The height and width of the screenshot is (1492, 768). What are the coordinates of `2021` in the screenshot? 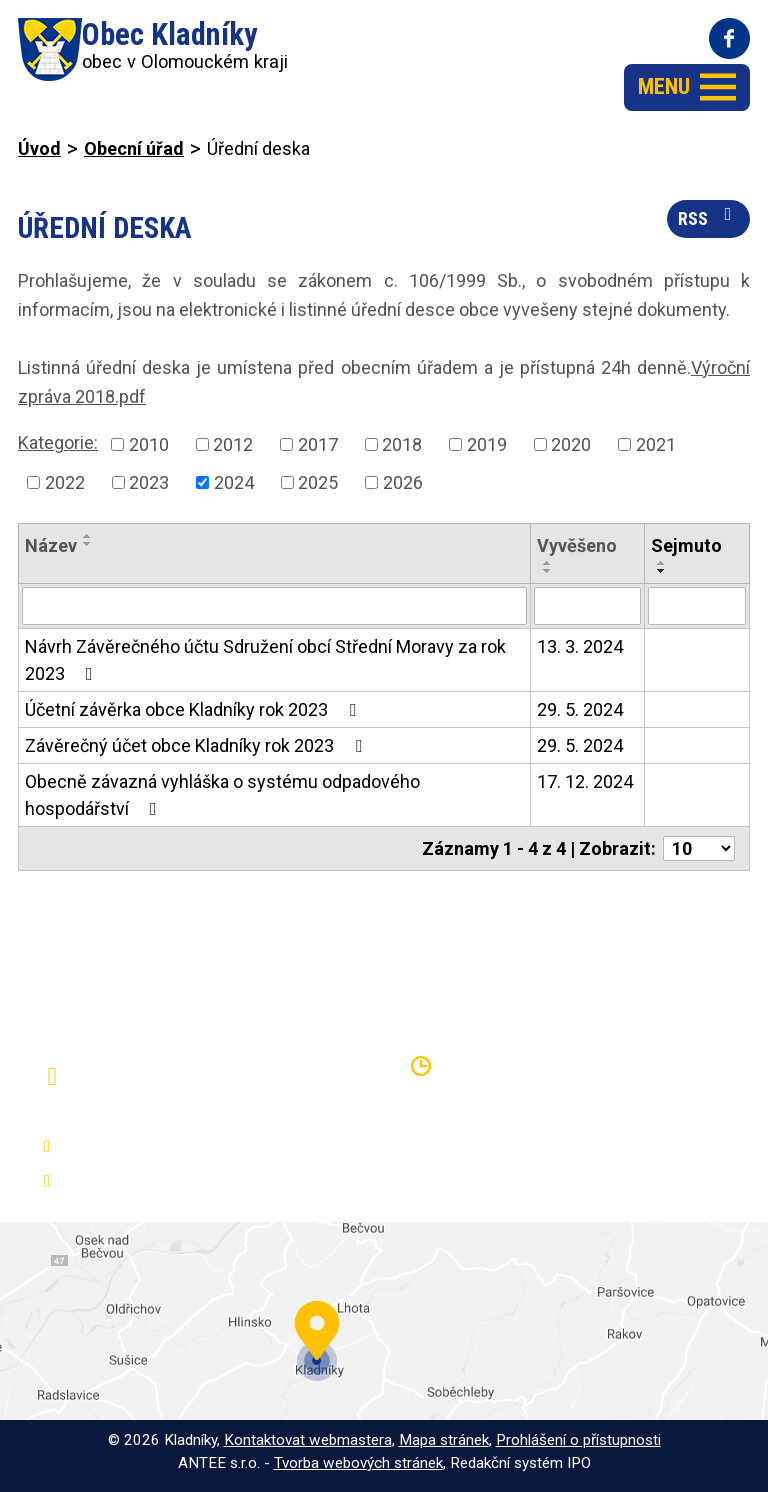 It's located at (656, 444).